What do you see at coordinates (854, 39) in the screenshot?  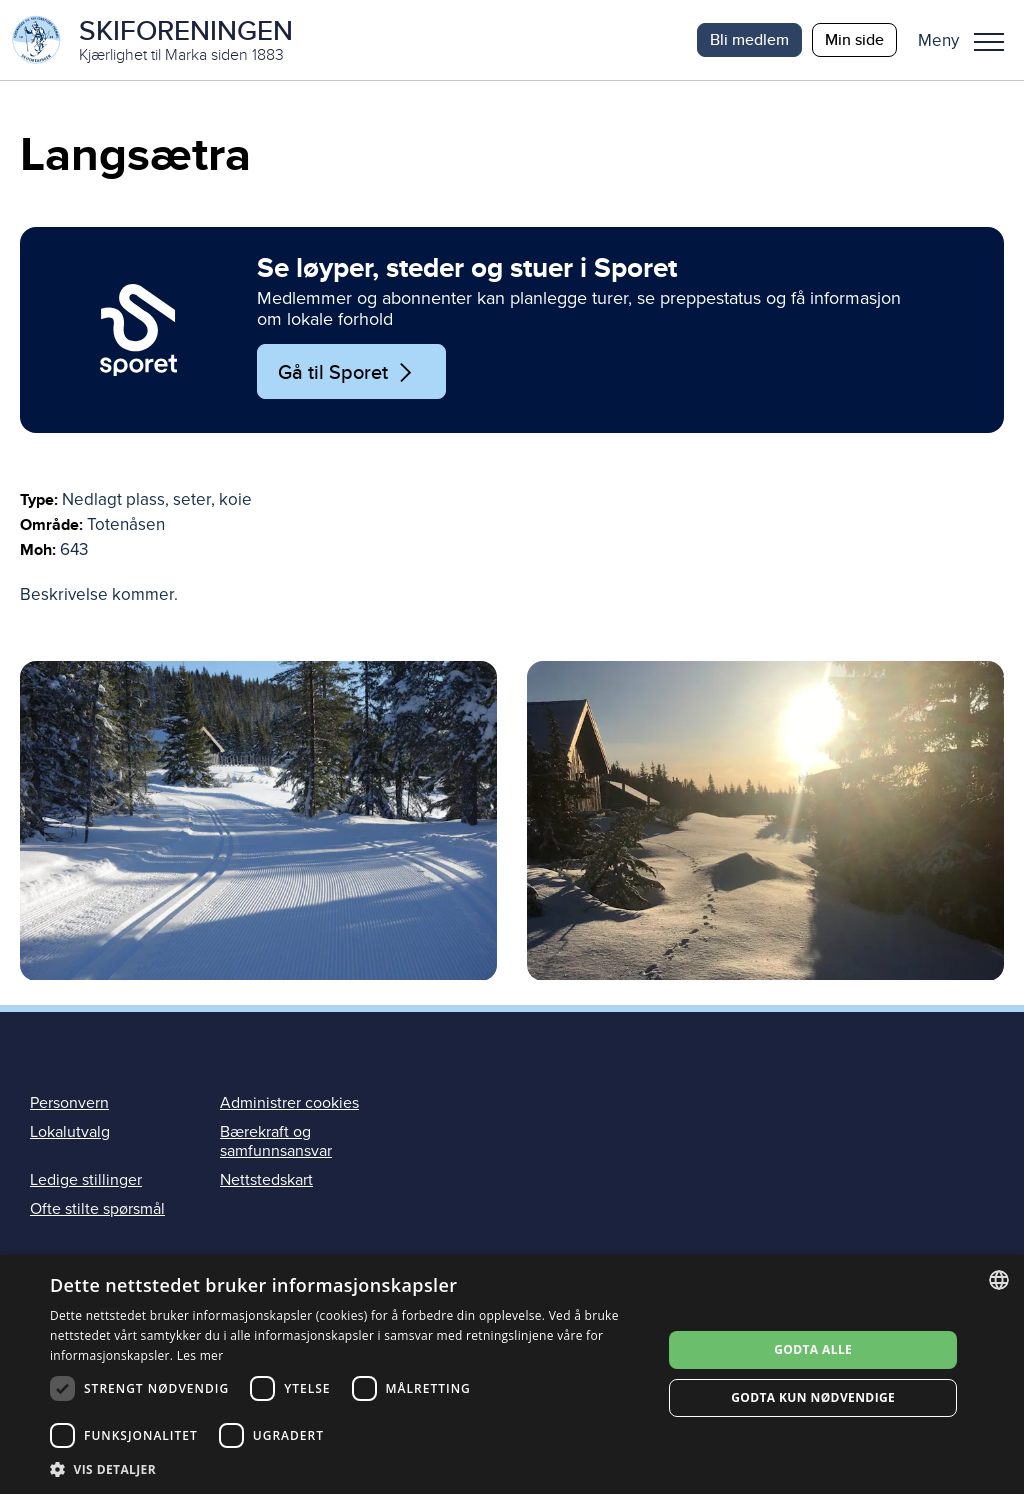 I see `Min side` at bounding box center [854, 39].